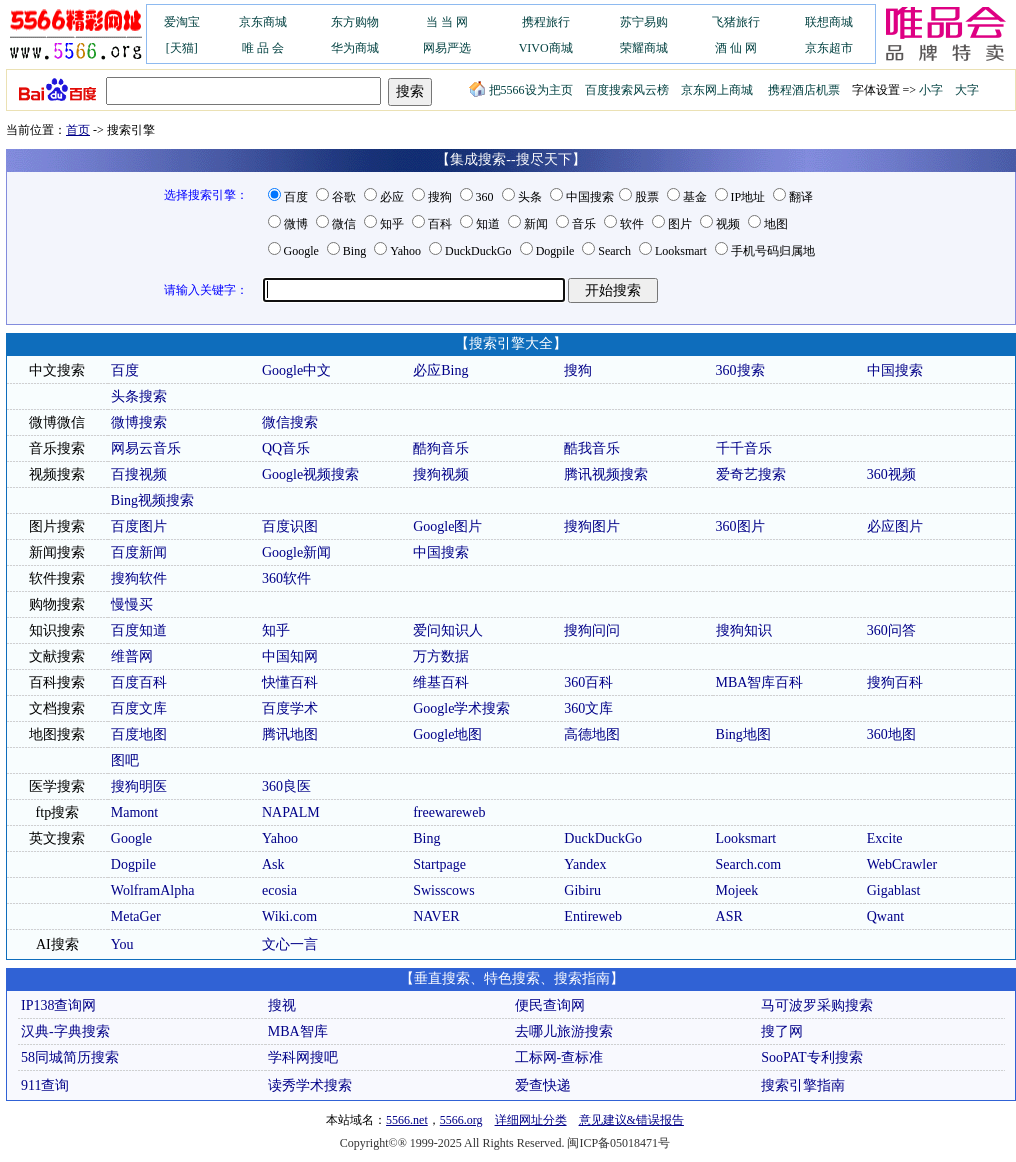 This screenshot has height=1162, width=1016. I want to click on 360地图, so click(891, 734).